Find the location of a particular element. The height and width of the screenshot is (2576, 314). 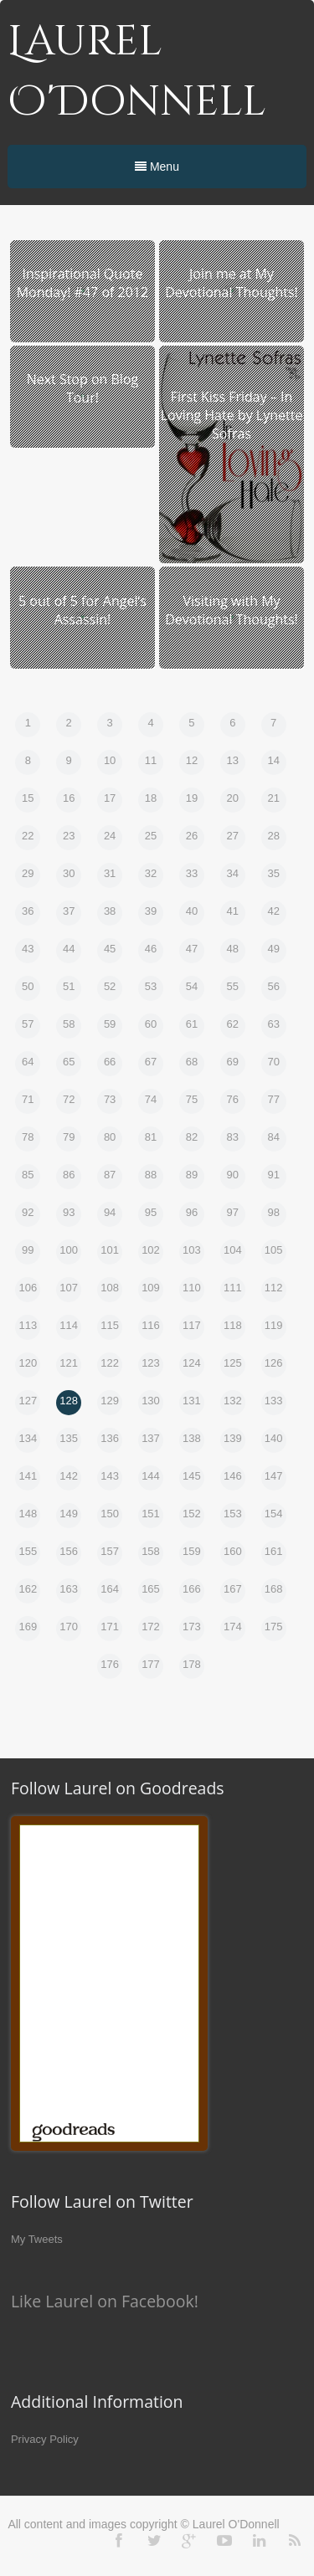

137 is located at coordinates (151, 1438).